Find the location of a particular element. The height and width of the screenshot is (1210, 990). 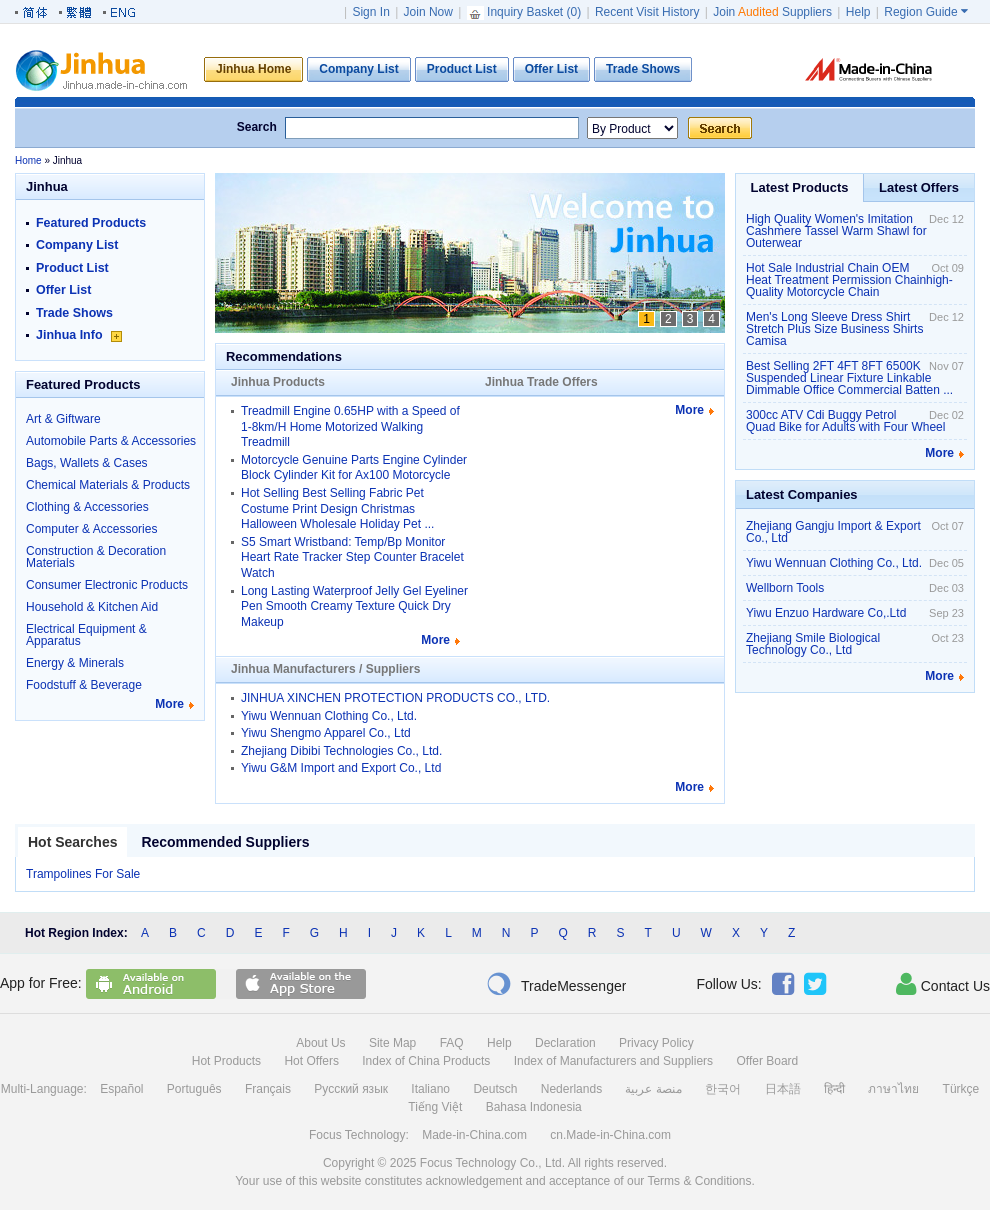

Declaration is located at coordinates (565, 1043).